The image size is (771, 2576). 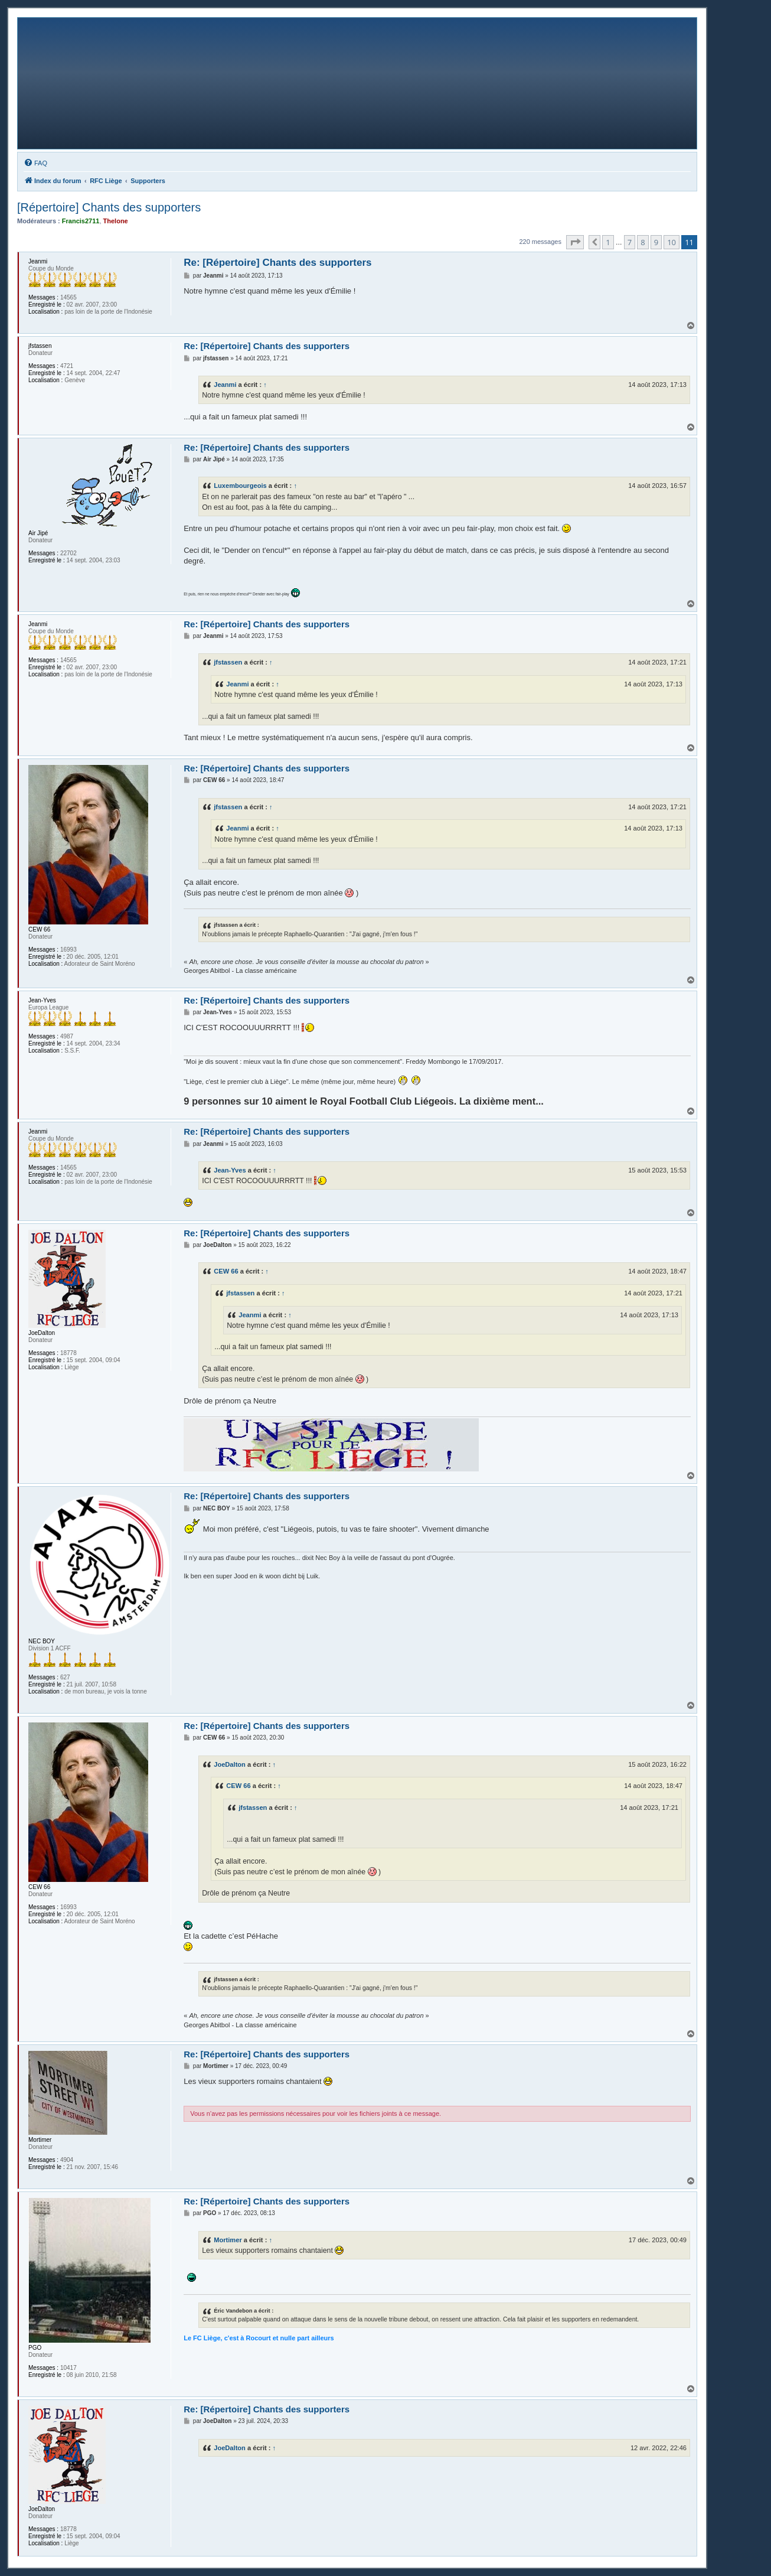 I want to click on 7 [button], so click(x=630, y=242).